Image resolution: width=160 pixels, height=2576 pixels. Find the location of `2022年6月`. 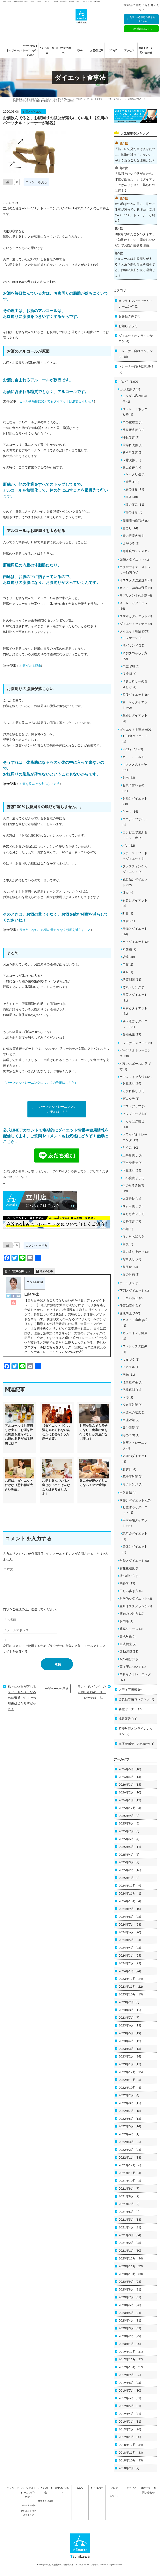

2022年6月 is located at coordinates (126, 2128).